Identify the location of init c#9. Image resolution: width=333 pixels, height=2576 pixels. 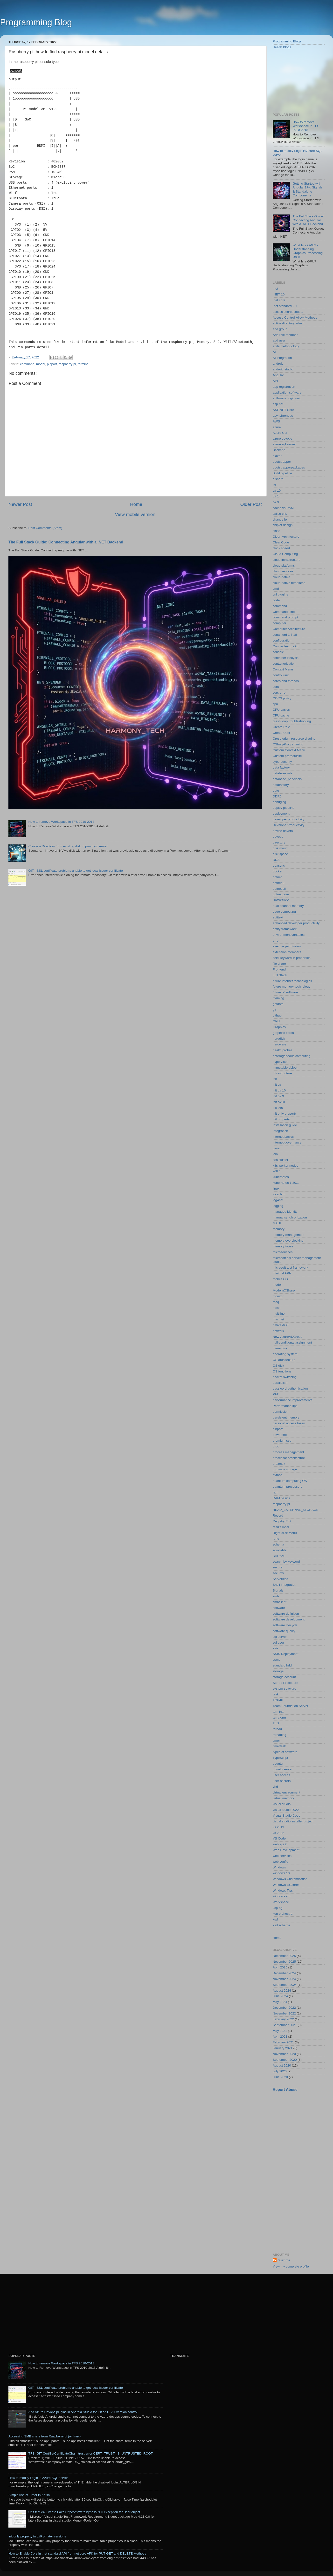
(278, 1108).